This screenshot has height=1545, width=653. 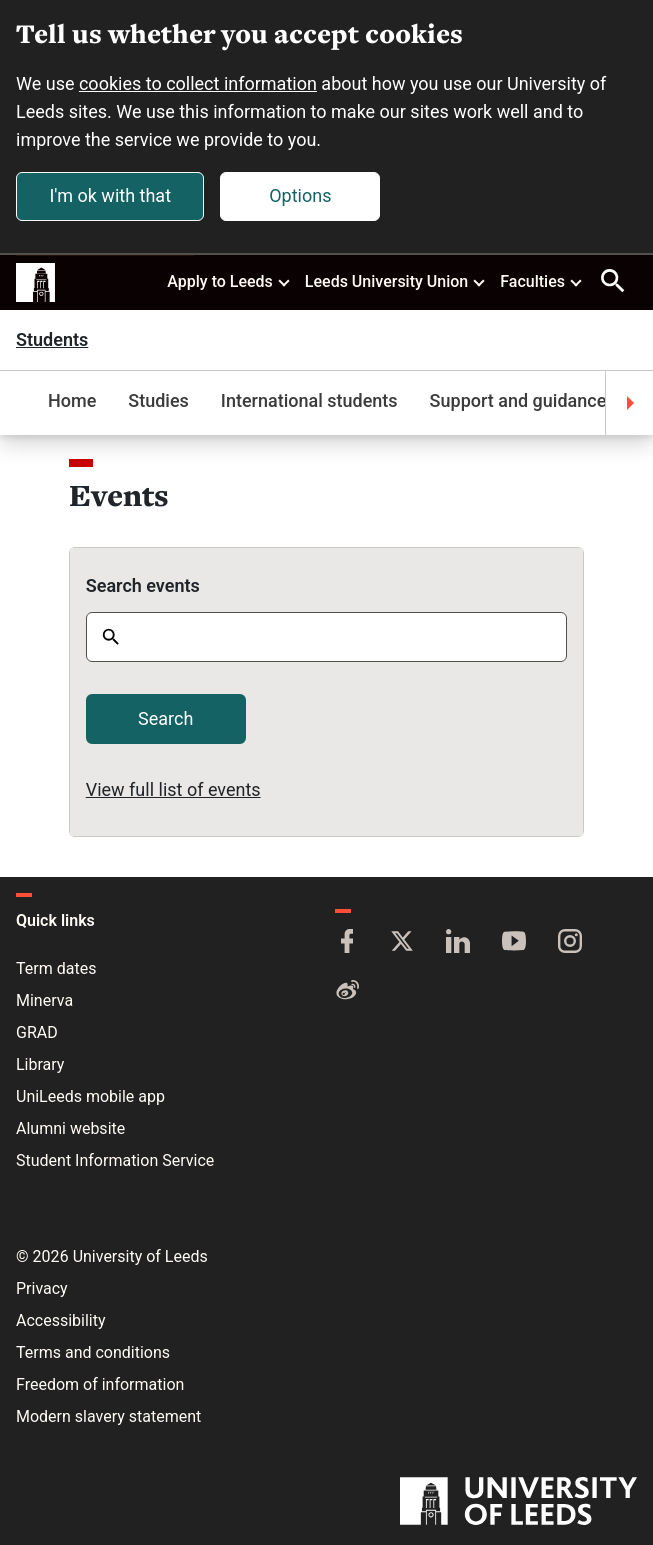 What do you see at coordinates (40, 1064) in the screenshot?
I see `Library` at bounding box center [40, 1064].